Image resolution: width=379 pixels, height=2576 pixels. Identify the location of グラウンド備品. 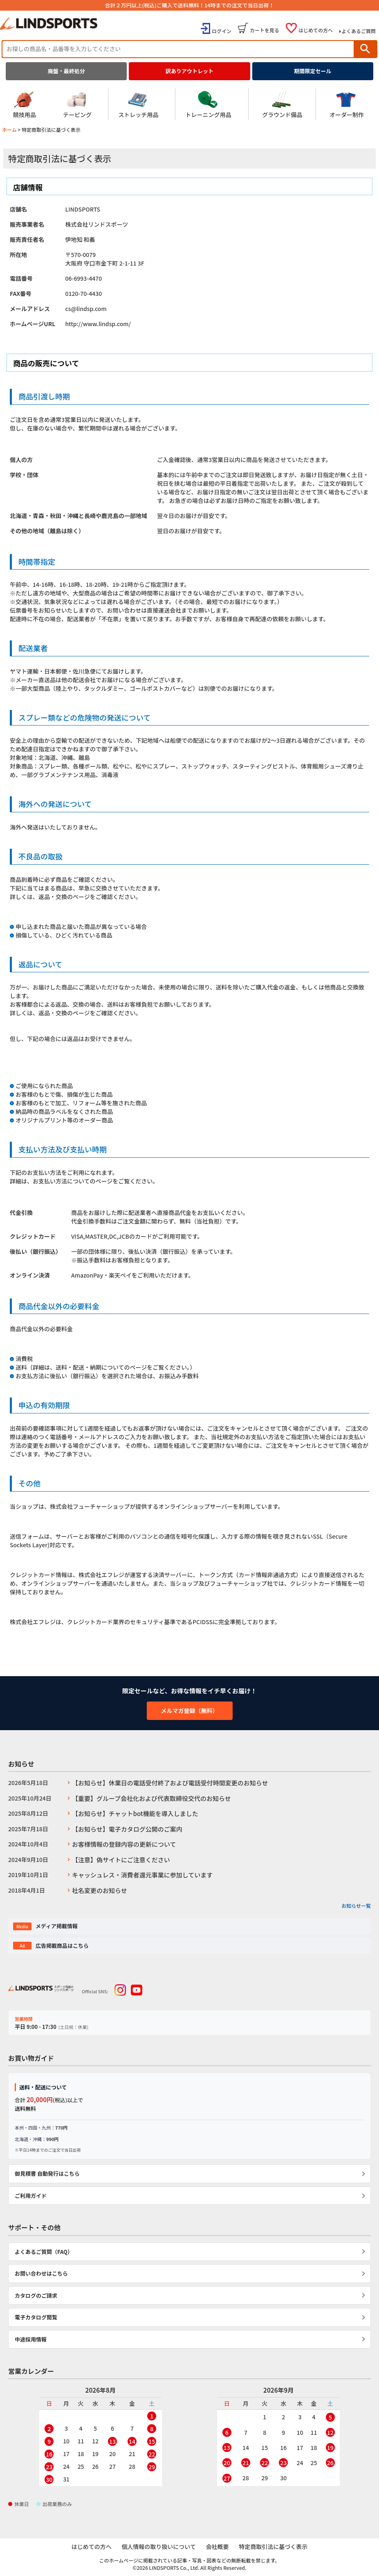
(282, 104).